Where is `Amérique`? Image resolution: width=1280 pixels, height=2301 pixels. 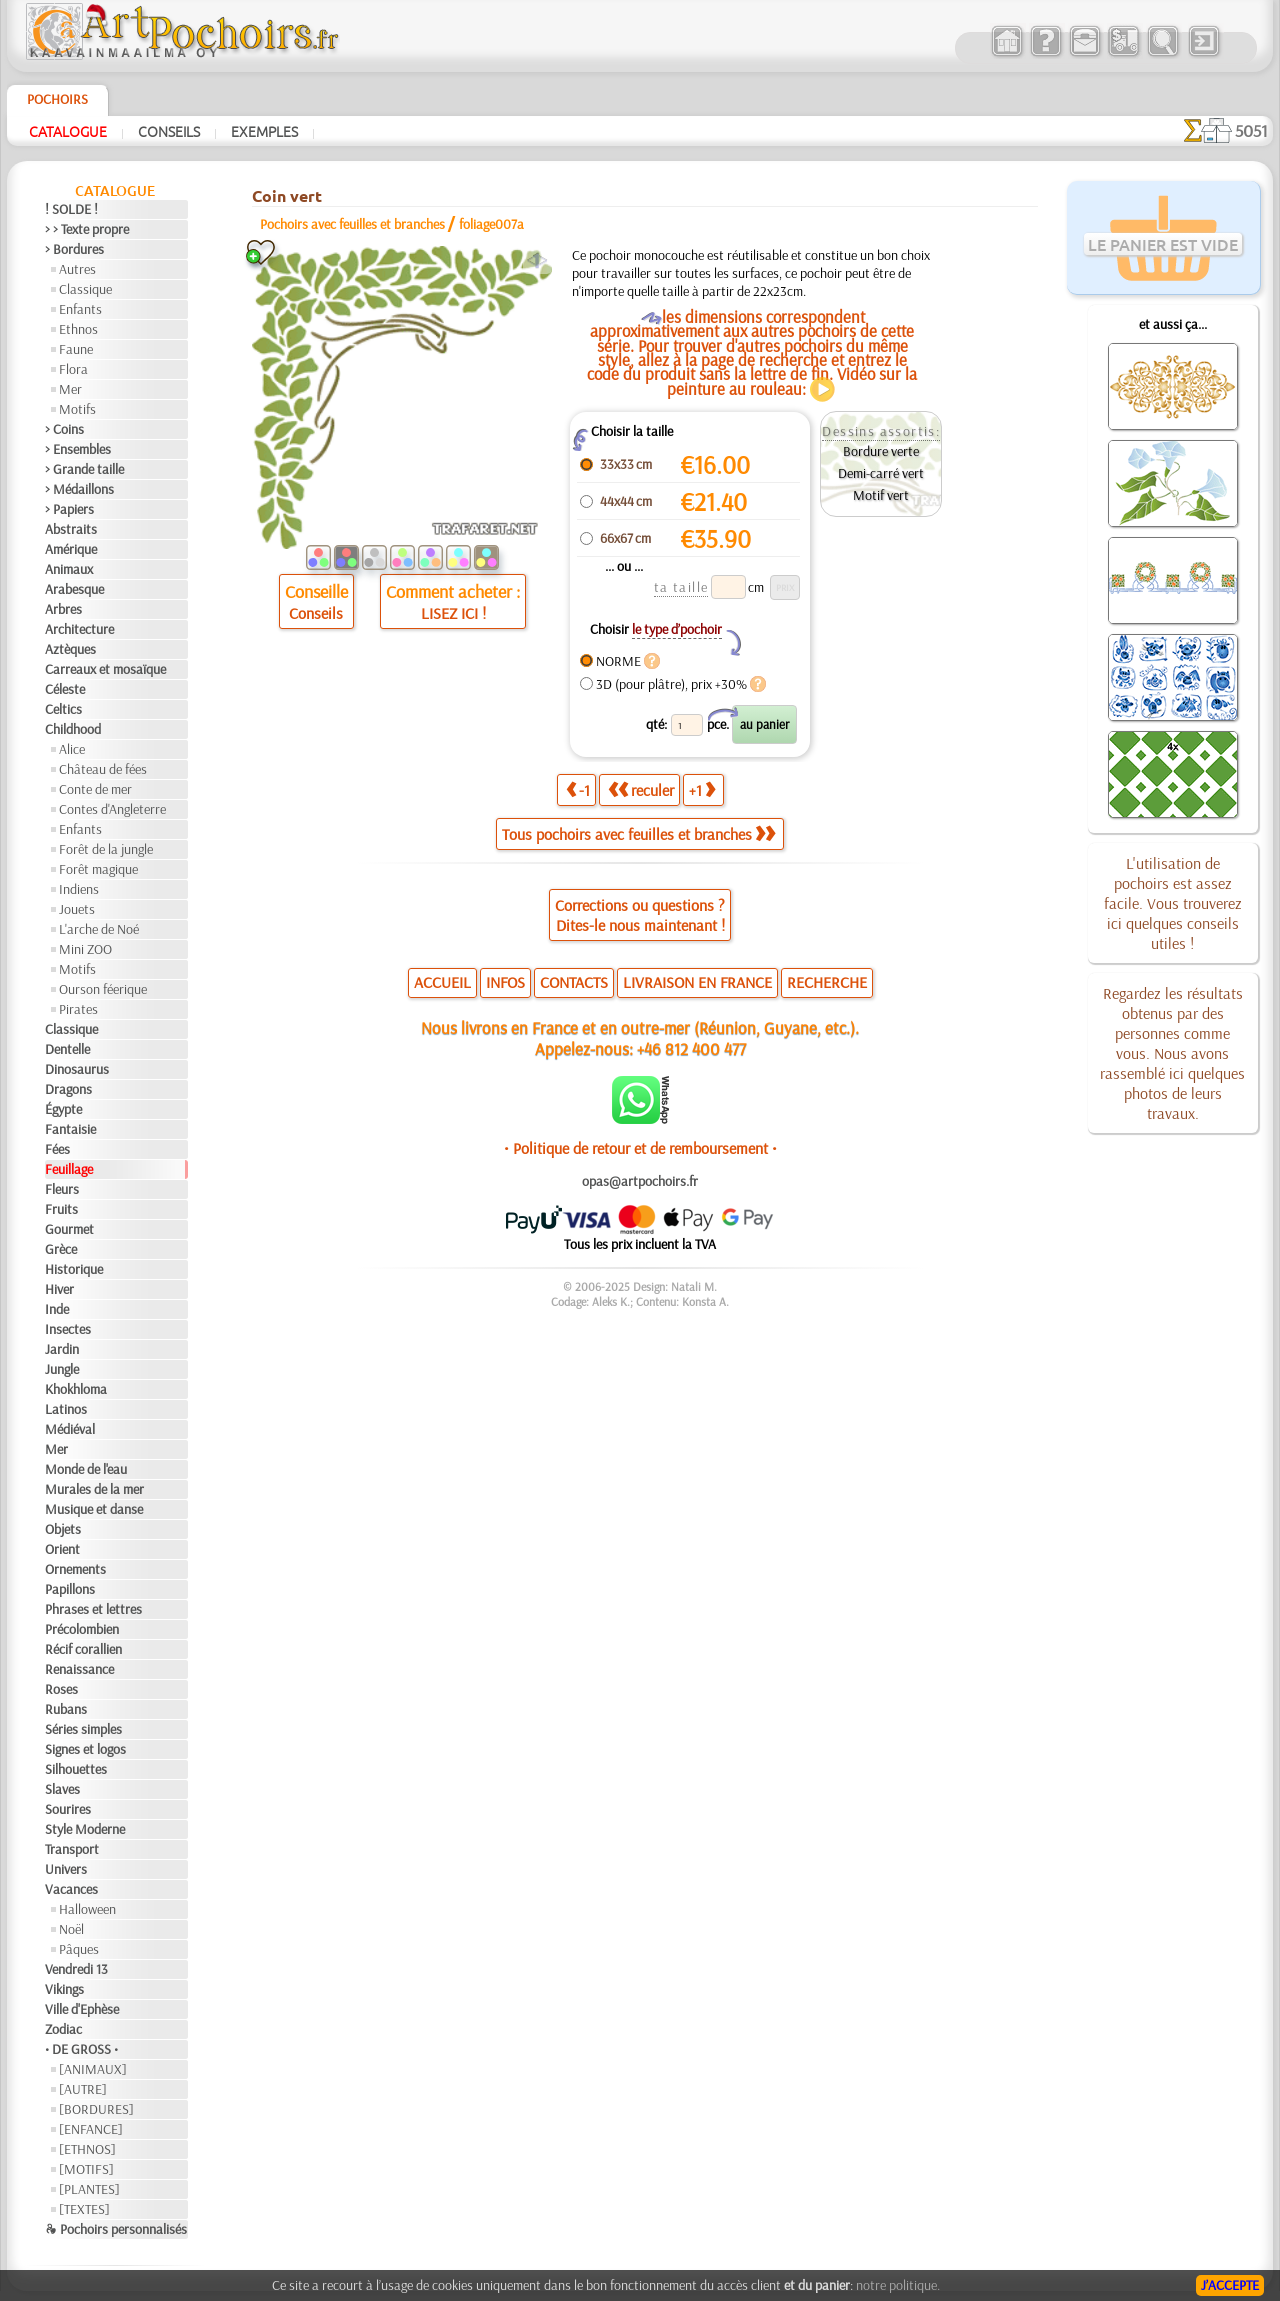 Amérique is located at coordinates (71, 549).